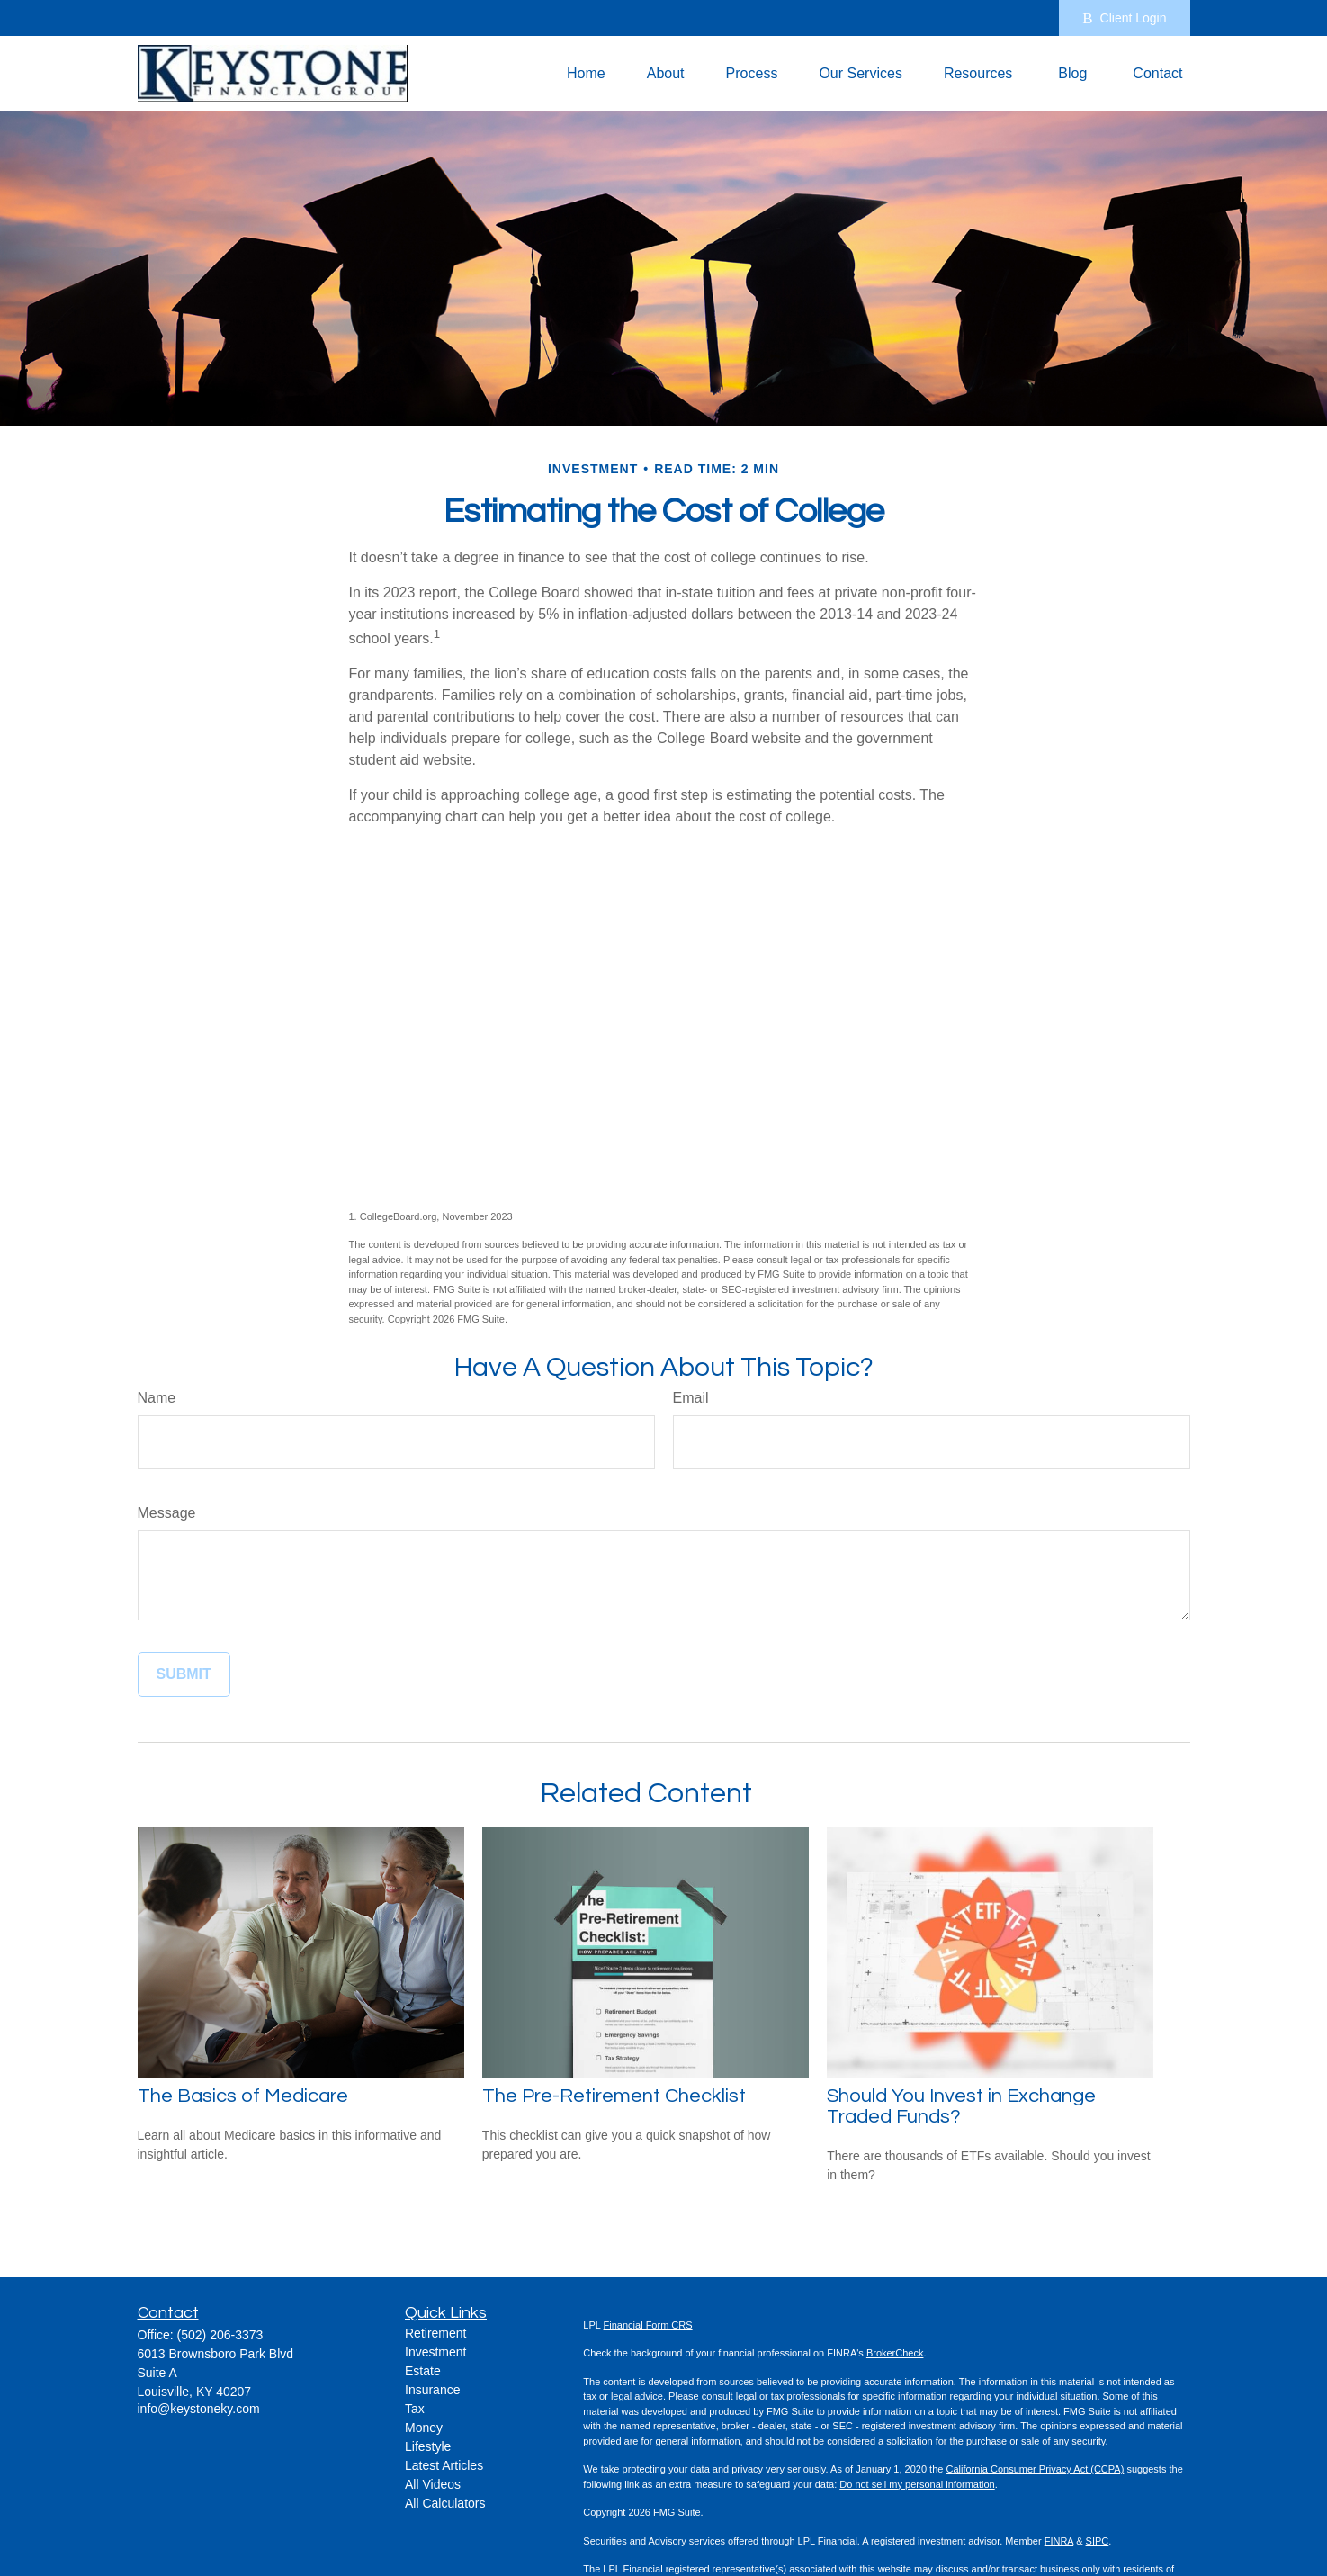 The image size is (1327, 2576). Describe the element at coordinates (435, 2352) in the screenshot. I see `Investment` at that location.